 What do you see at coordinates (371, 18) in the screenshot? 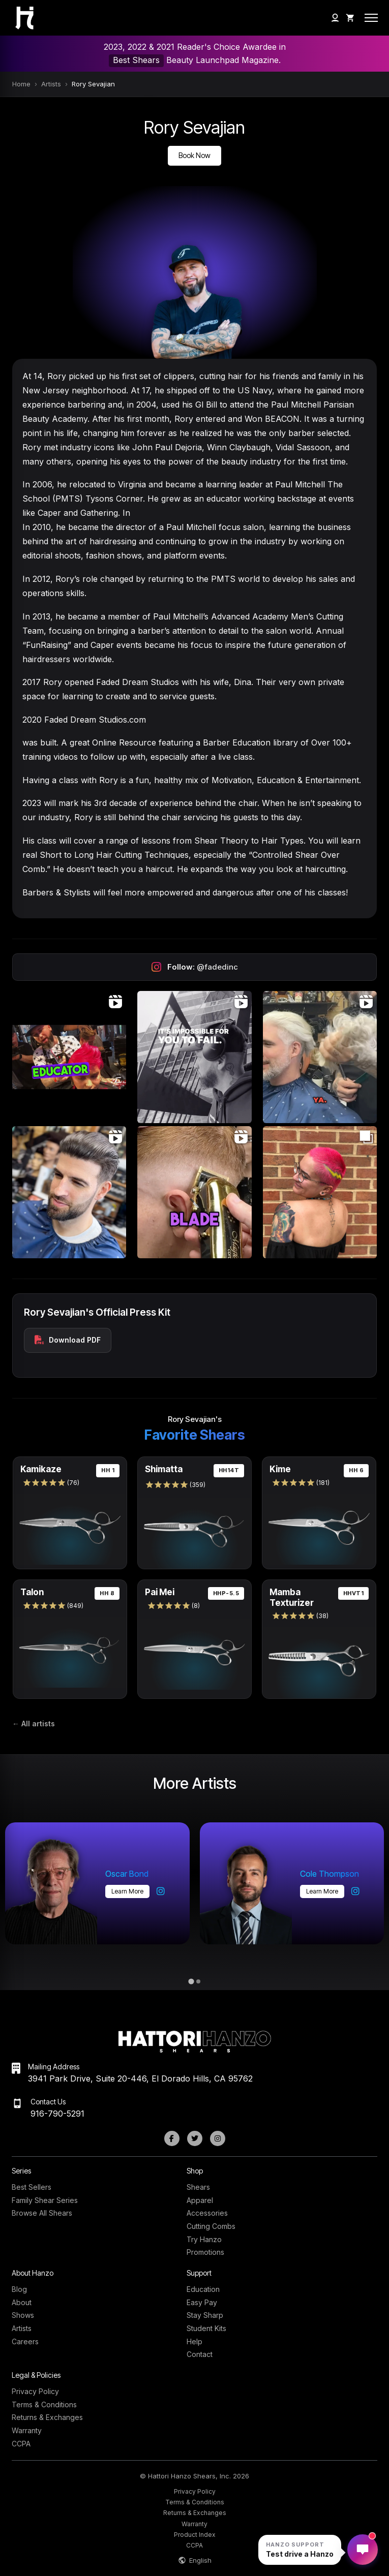
I see `[Open mobile menu]` at bounding box center [371, 18].